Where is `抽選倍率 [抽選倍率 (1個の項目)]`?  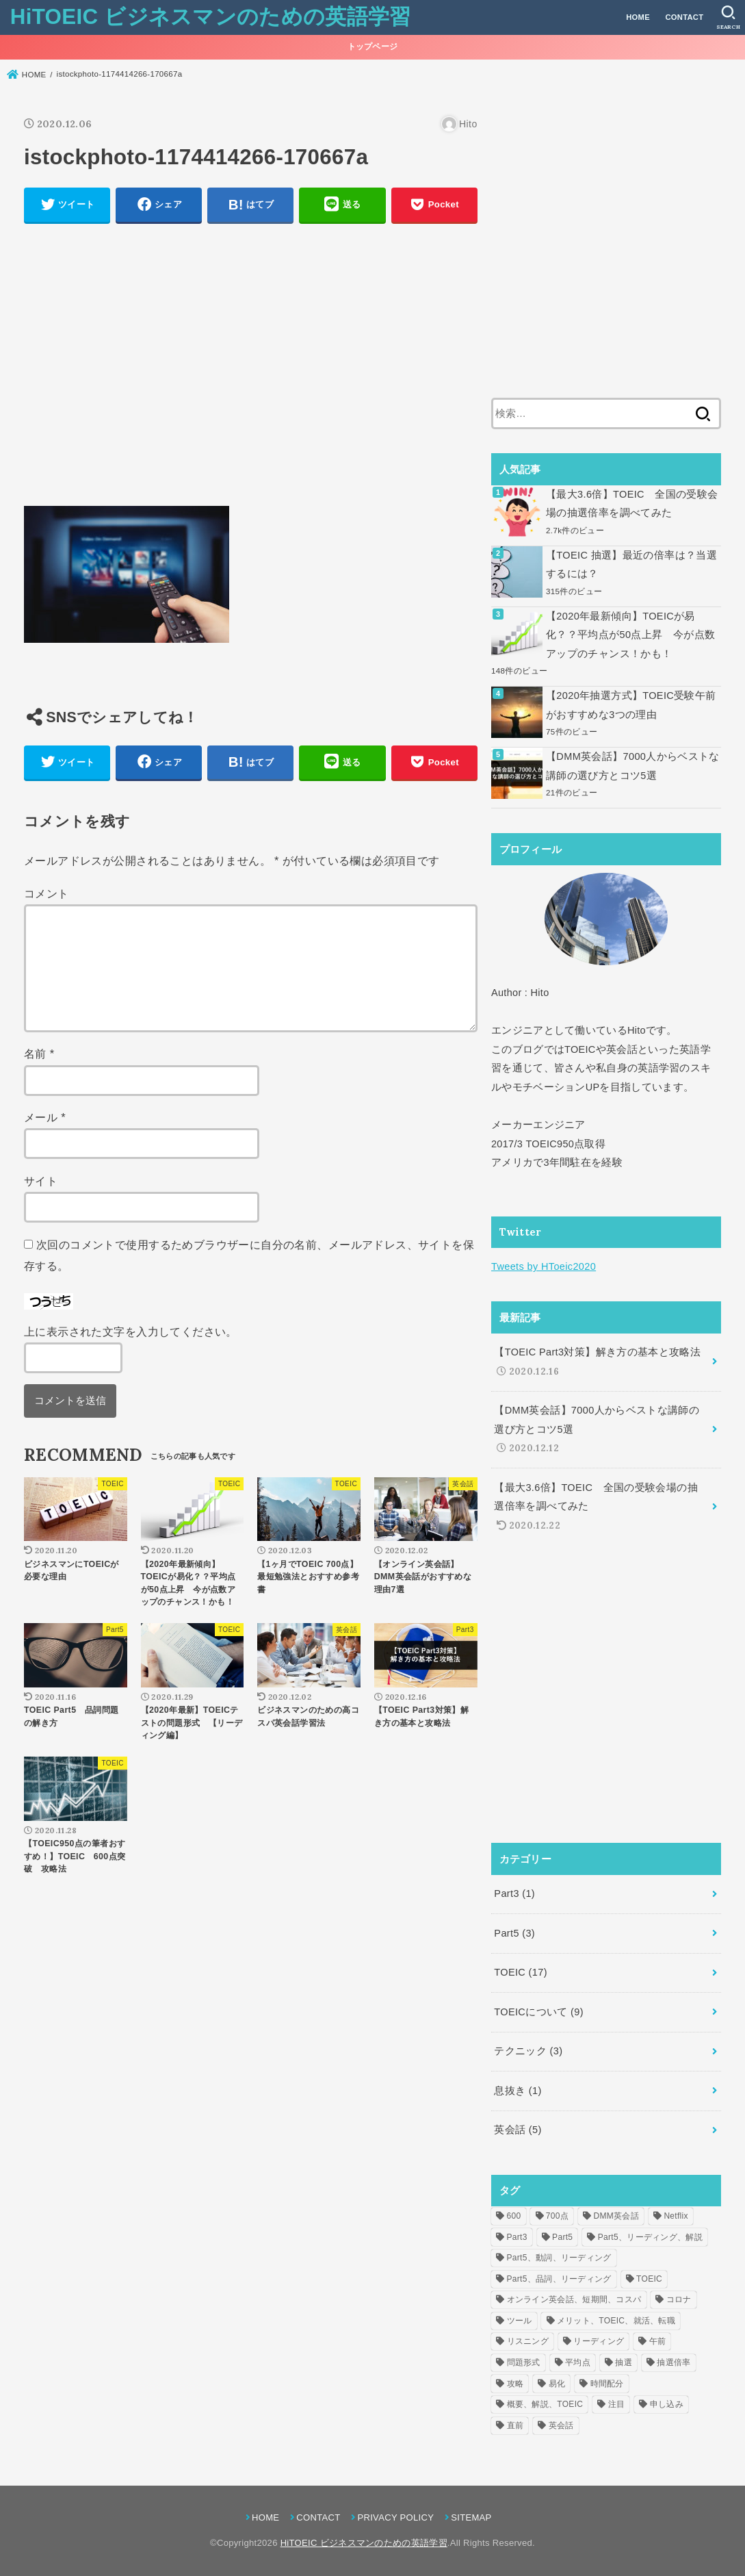
抽選倍率 [抽選倍率 (1個の項目)] is located at coordinates (673, 2362).